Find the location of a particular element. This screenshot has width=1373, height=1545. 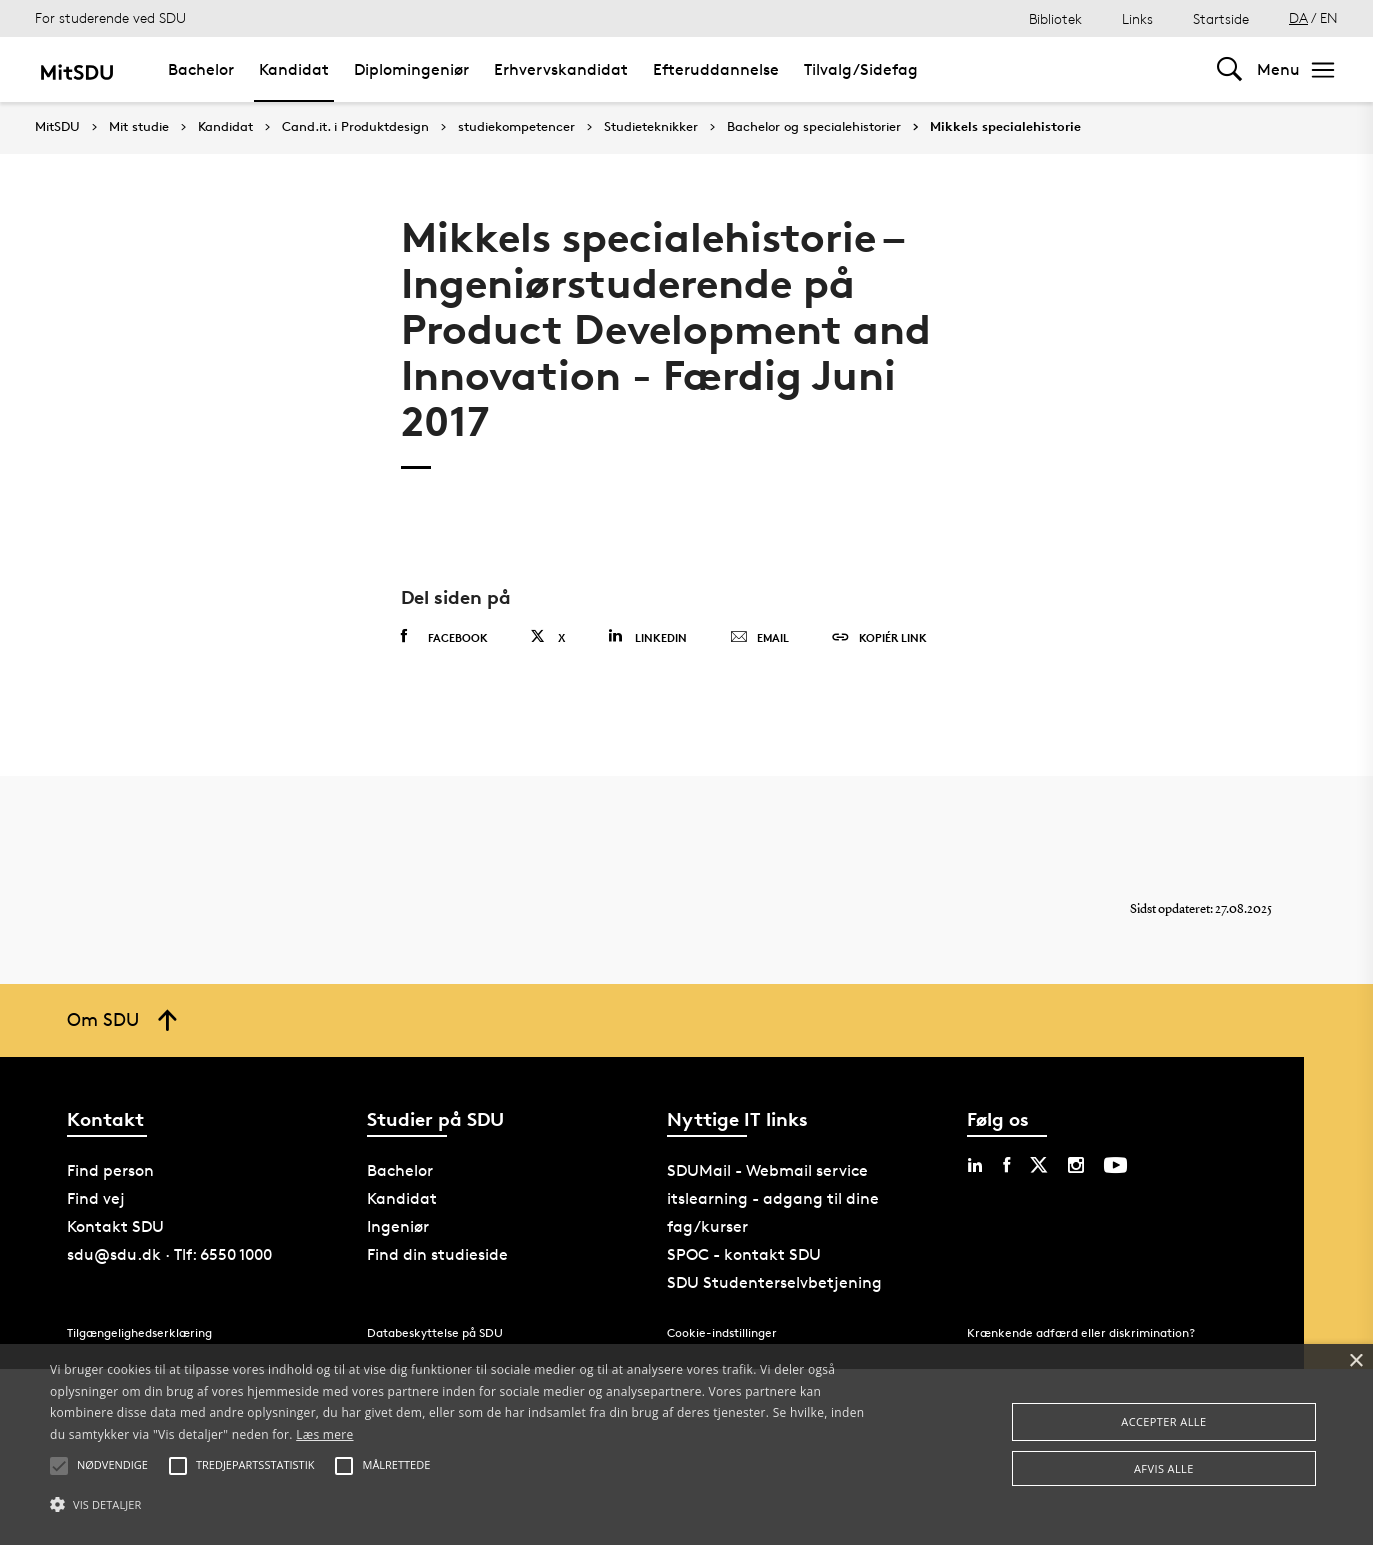

[youtube sdu] is located at coordinates (1115, 1165).